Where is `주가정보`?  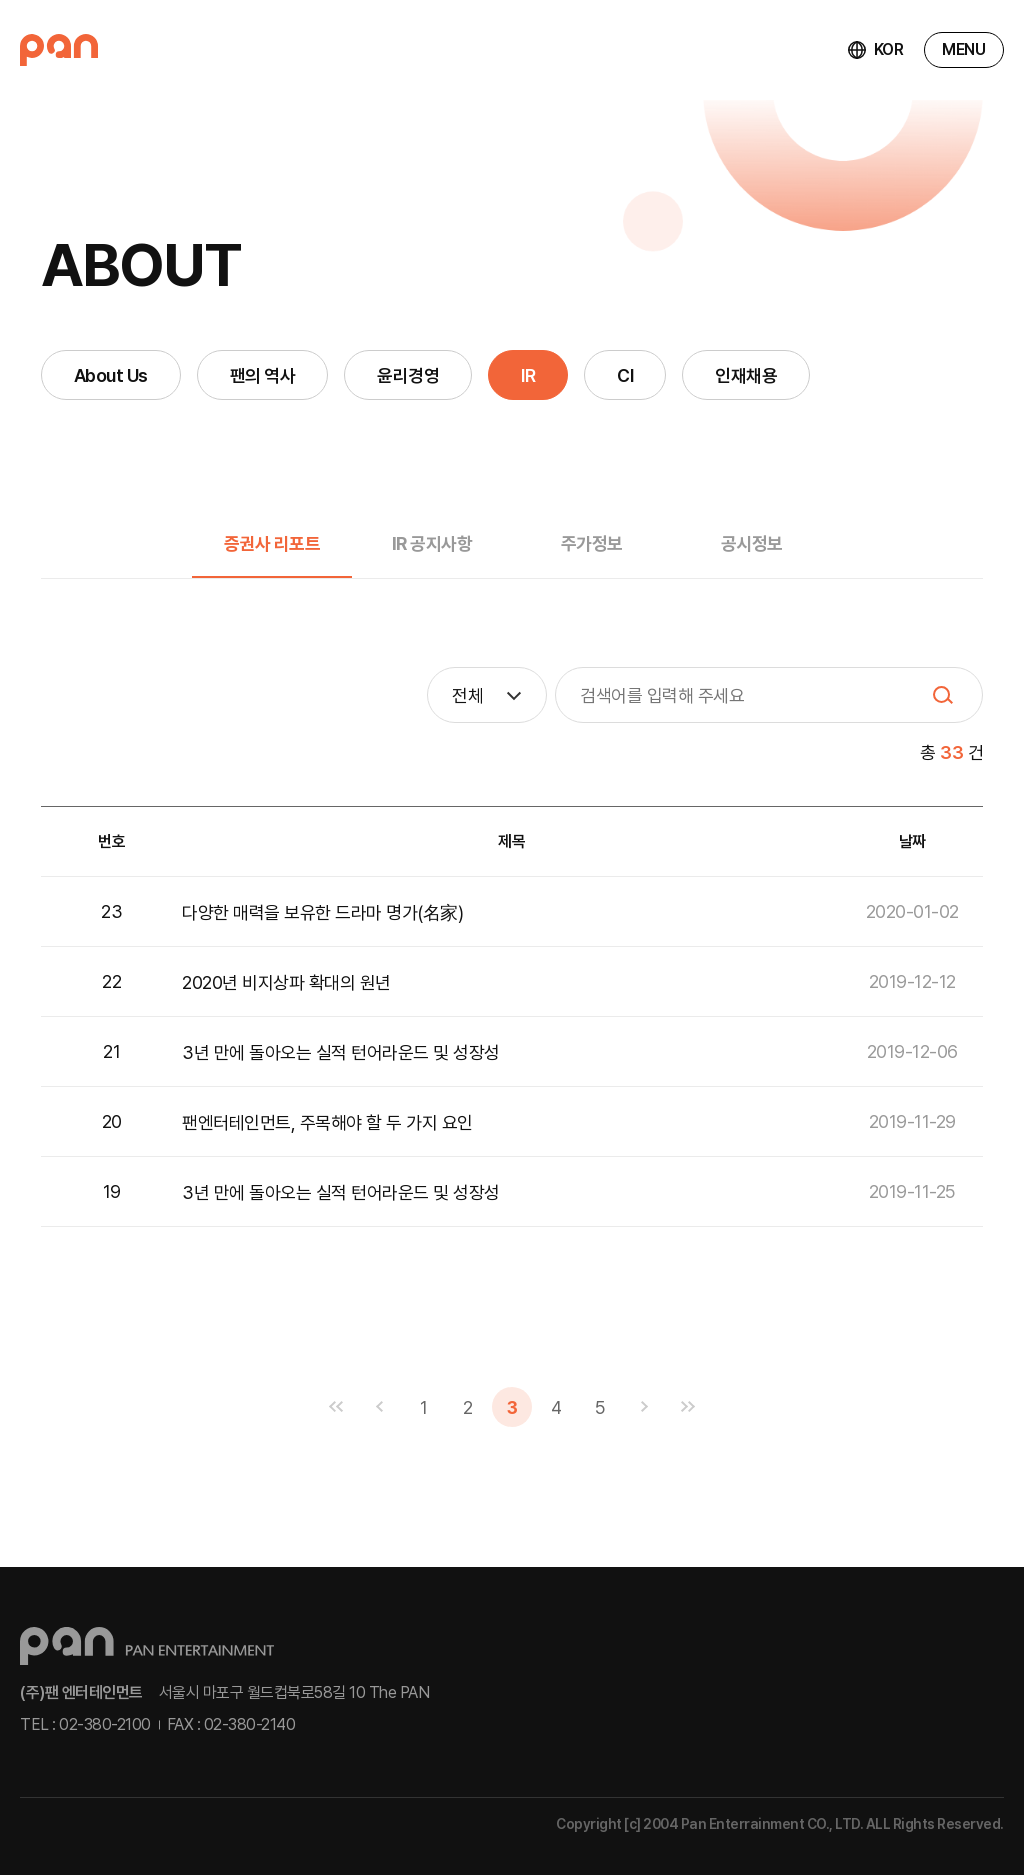
주가정보 is located at coordinates (592, 543).